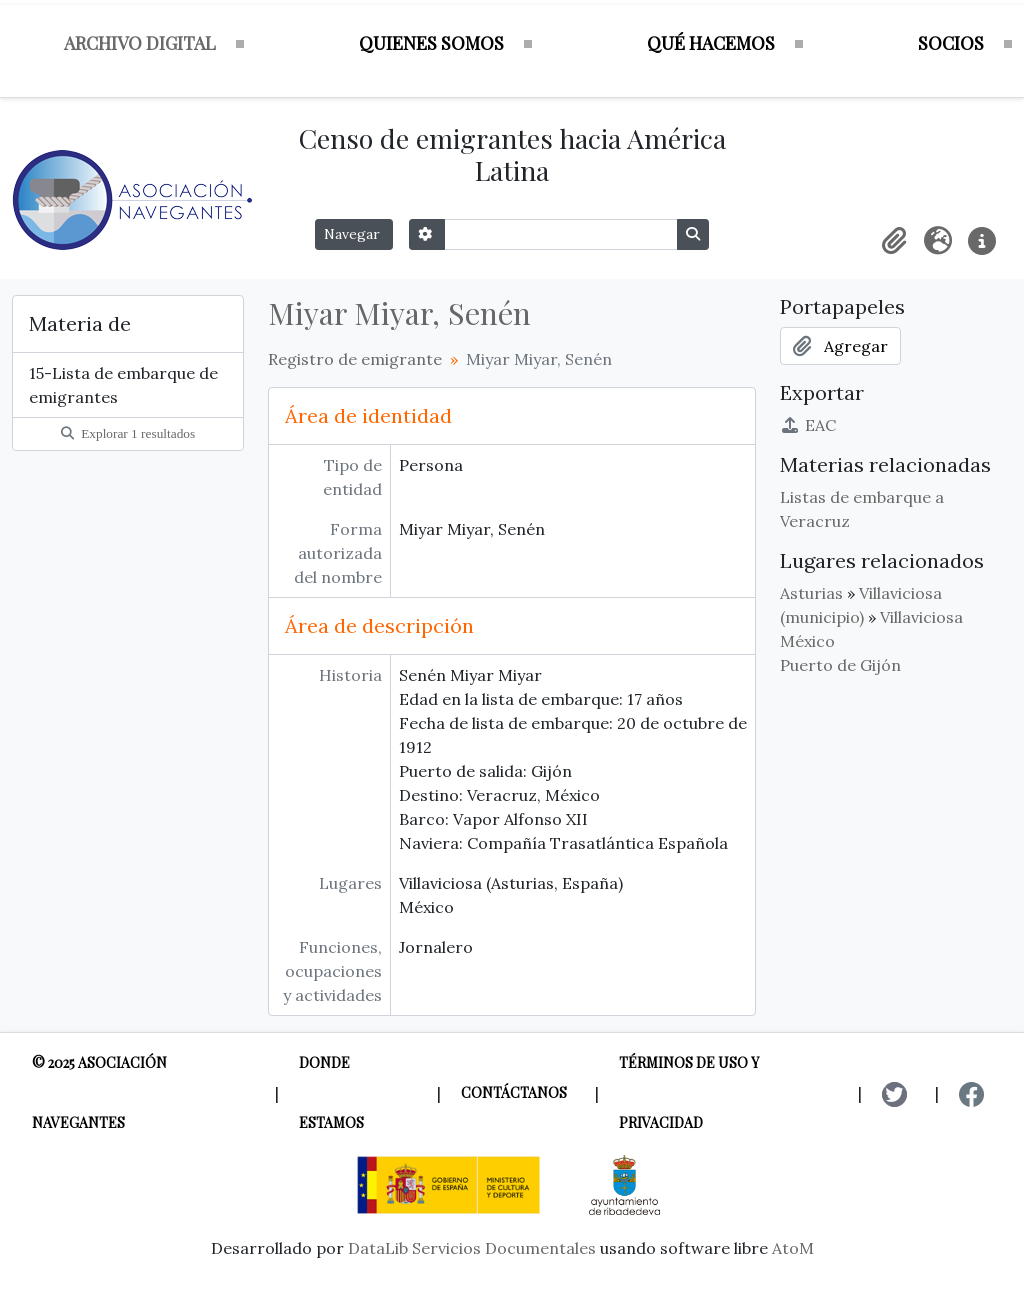 Image resolution: width=1024 pixels, height=1290 pixels. Describe the element at coordinates (808, 425) in the screenshot. I see `EAC` at that location.